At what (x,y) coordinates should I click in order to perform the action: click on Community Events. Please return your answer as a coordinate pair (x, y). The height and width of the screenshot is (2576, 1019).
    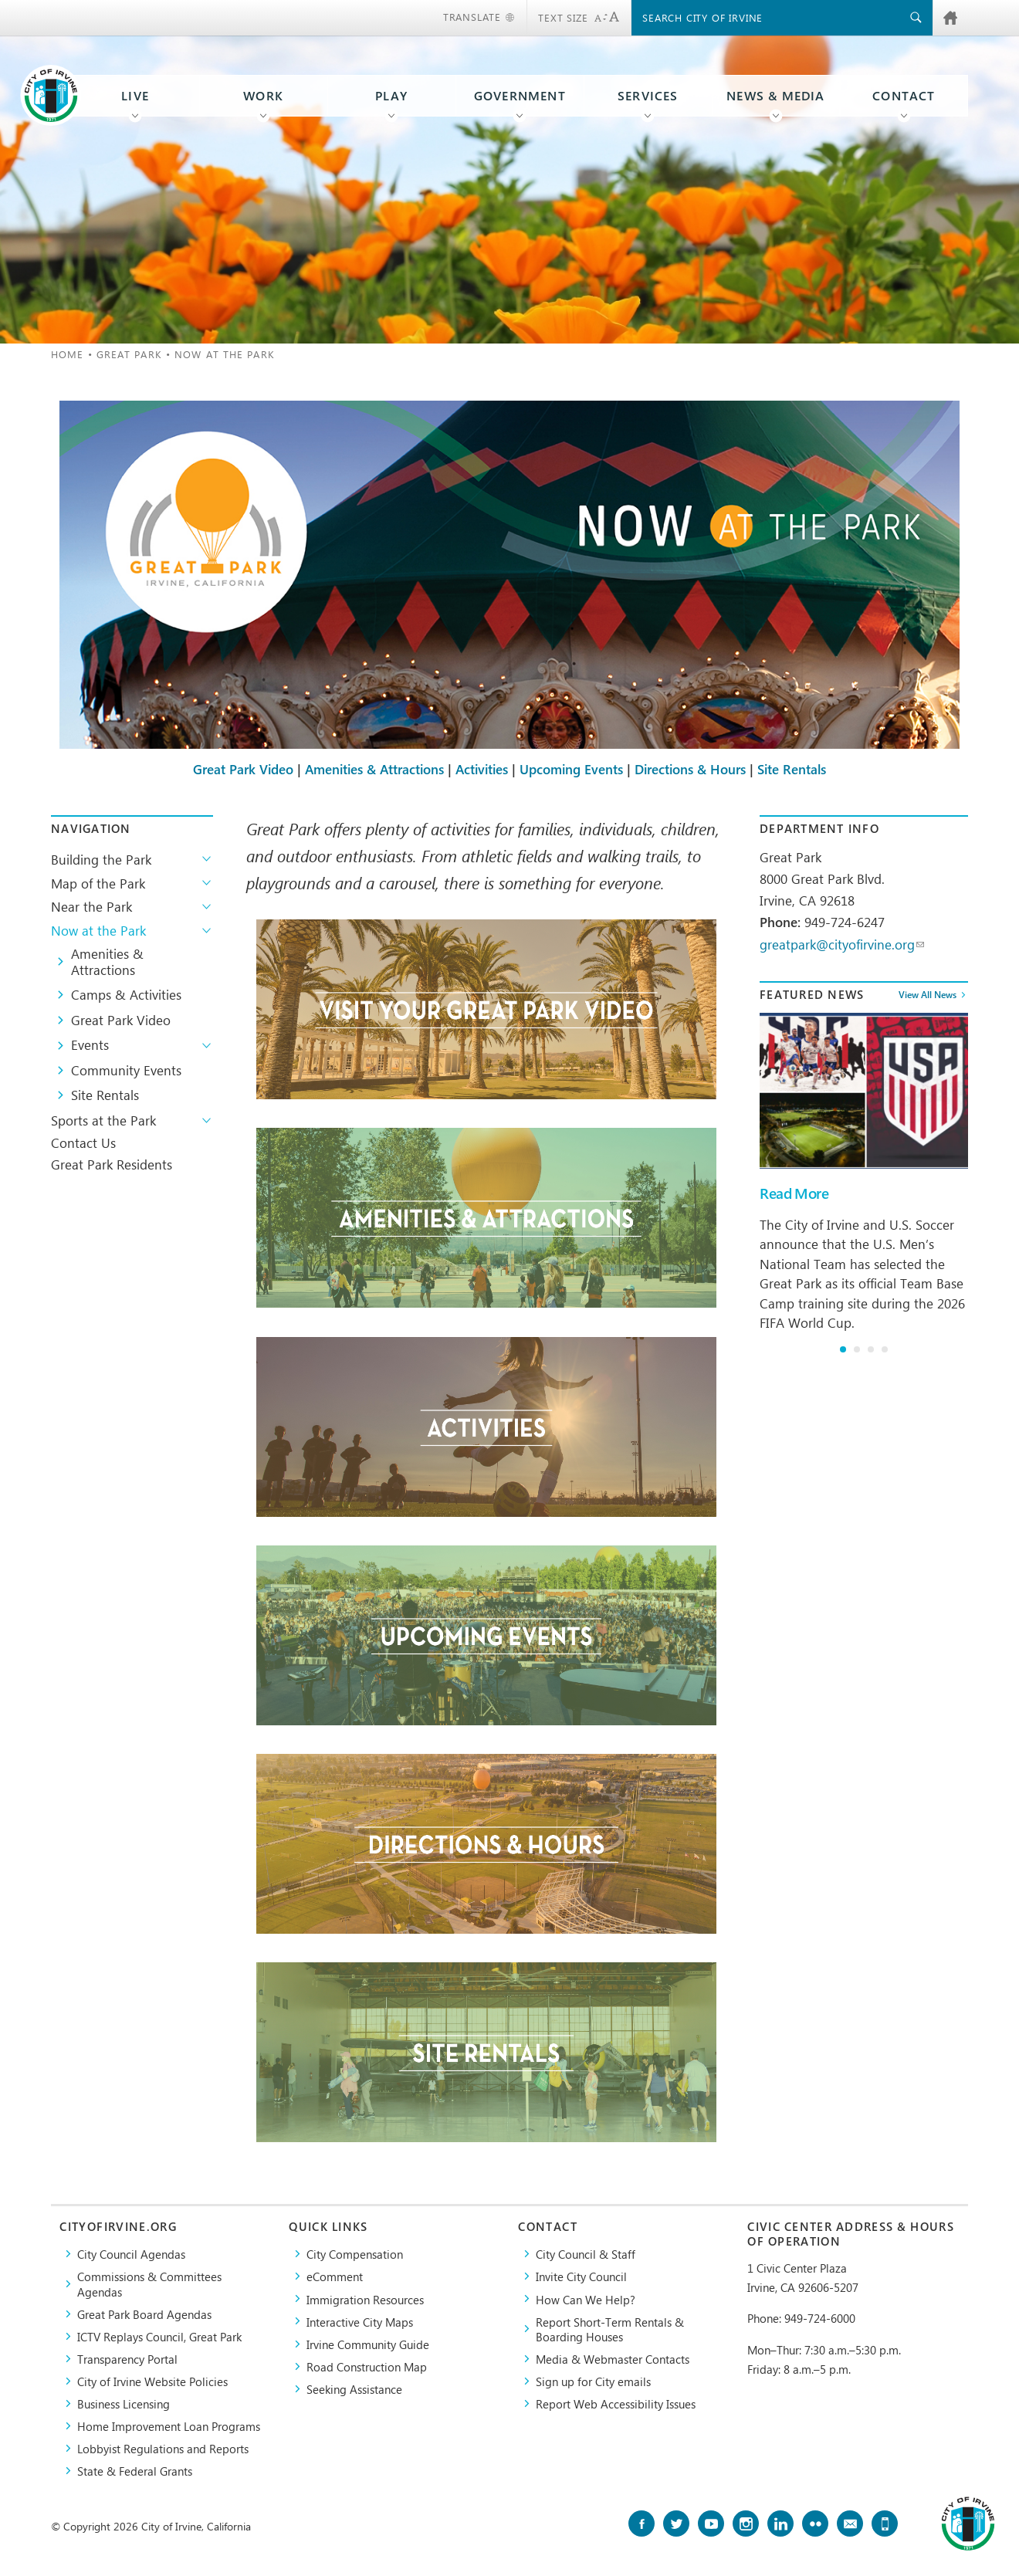
    Looking at the image, I should click on (126, 1069).